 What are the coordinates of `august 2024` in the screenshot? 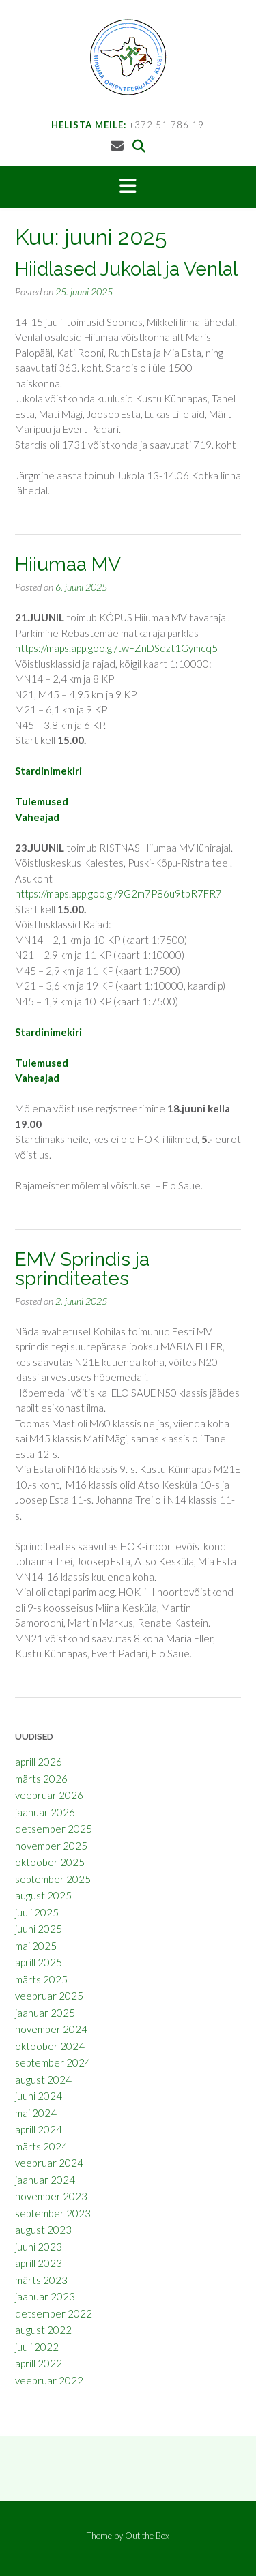 It's located at (43, 2079).